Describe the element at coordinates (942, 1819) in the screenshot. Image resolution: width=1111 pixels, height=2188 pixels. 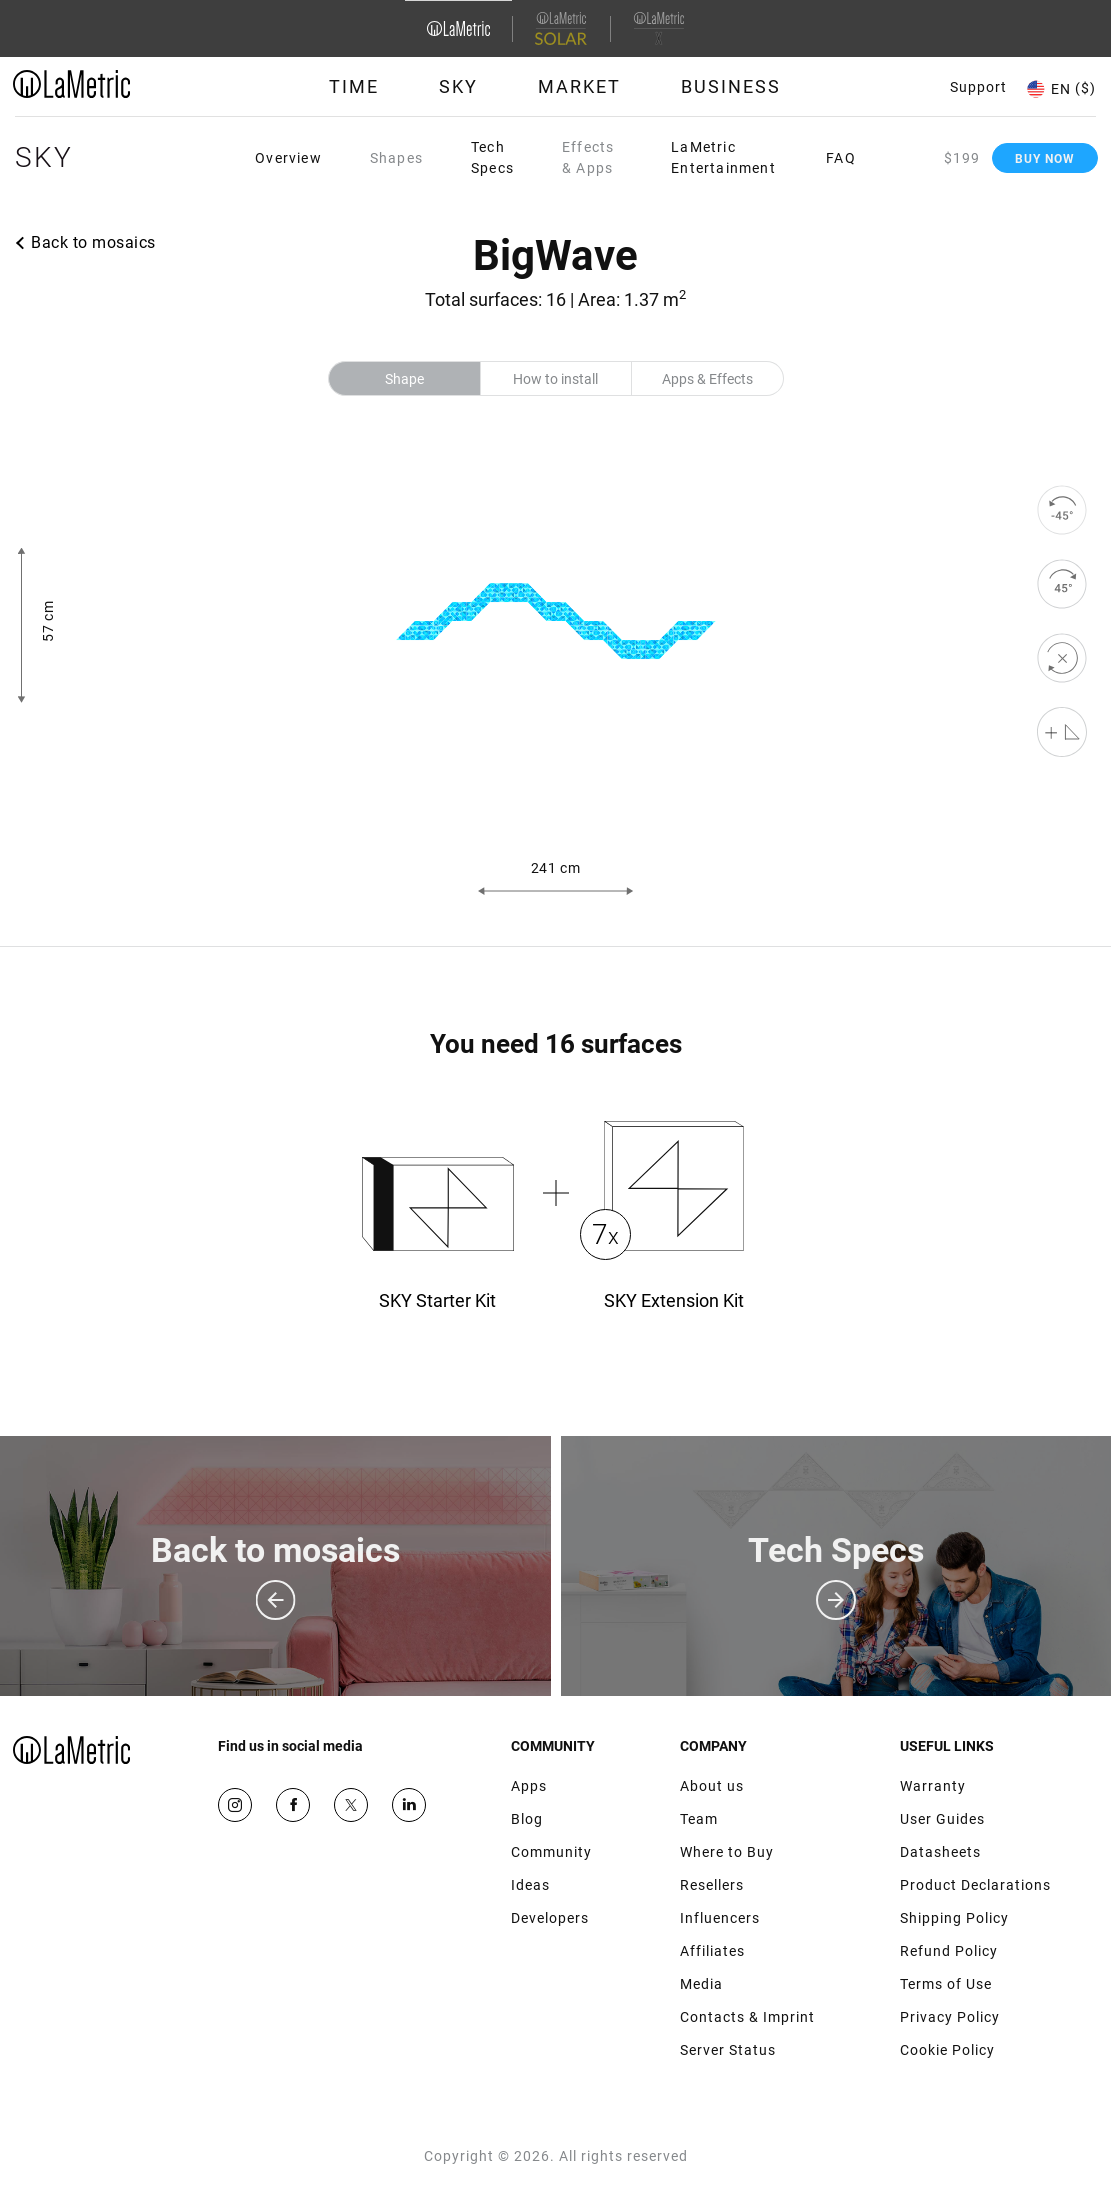
I see `User Guides` at that location.